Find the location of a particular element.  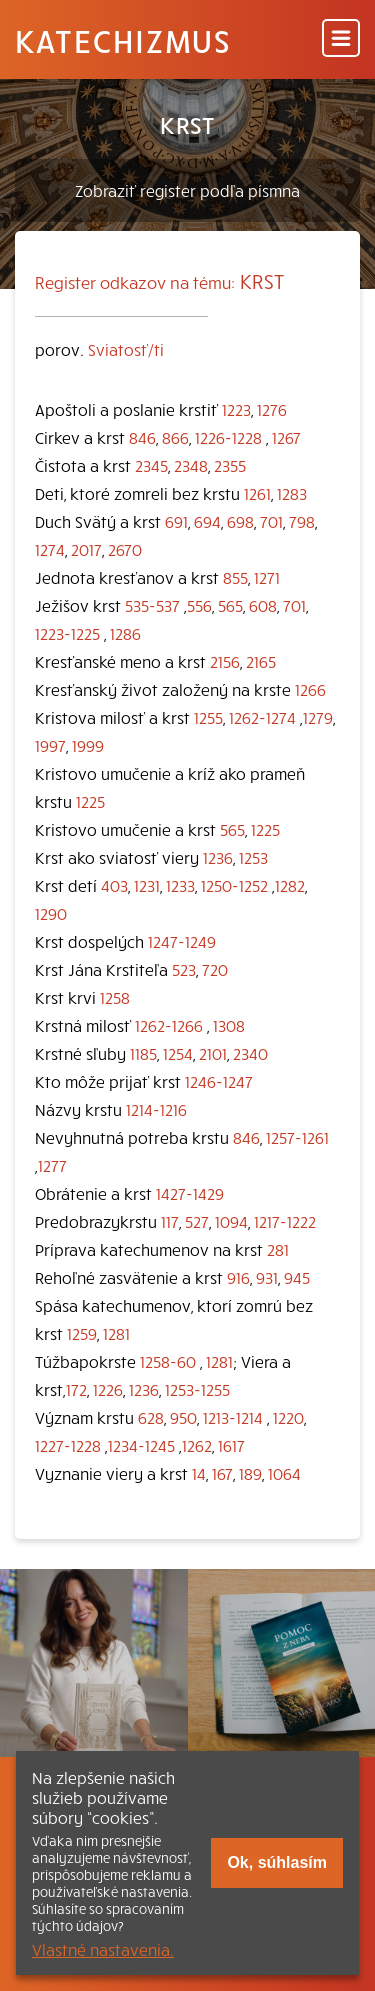

535-537 is located at coordinates (152, 605).